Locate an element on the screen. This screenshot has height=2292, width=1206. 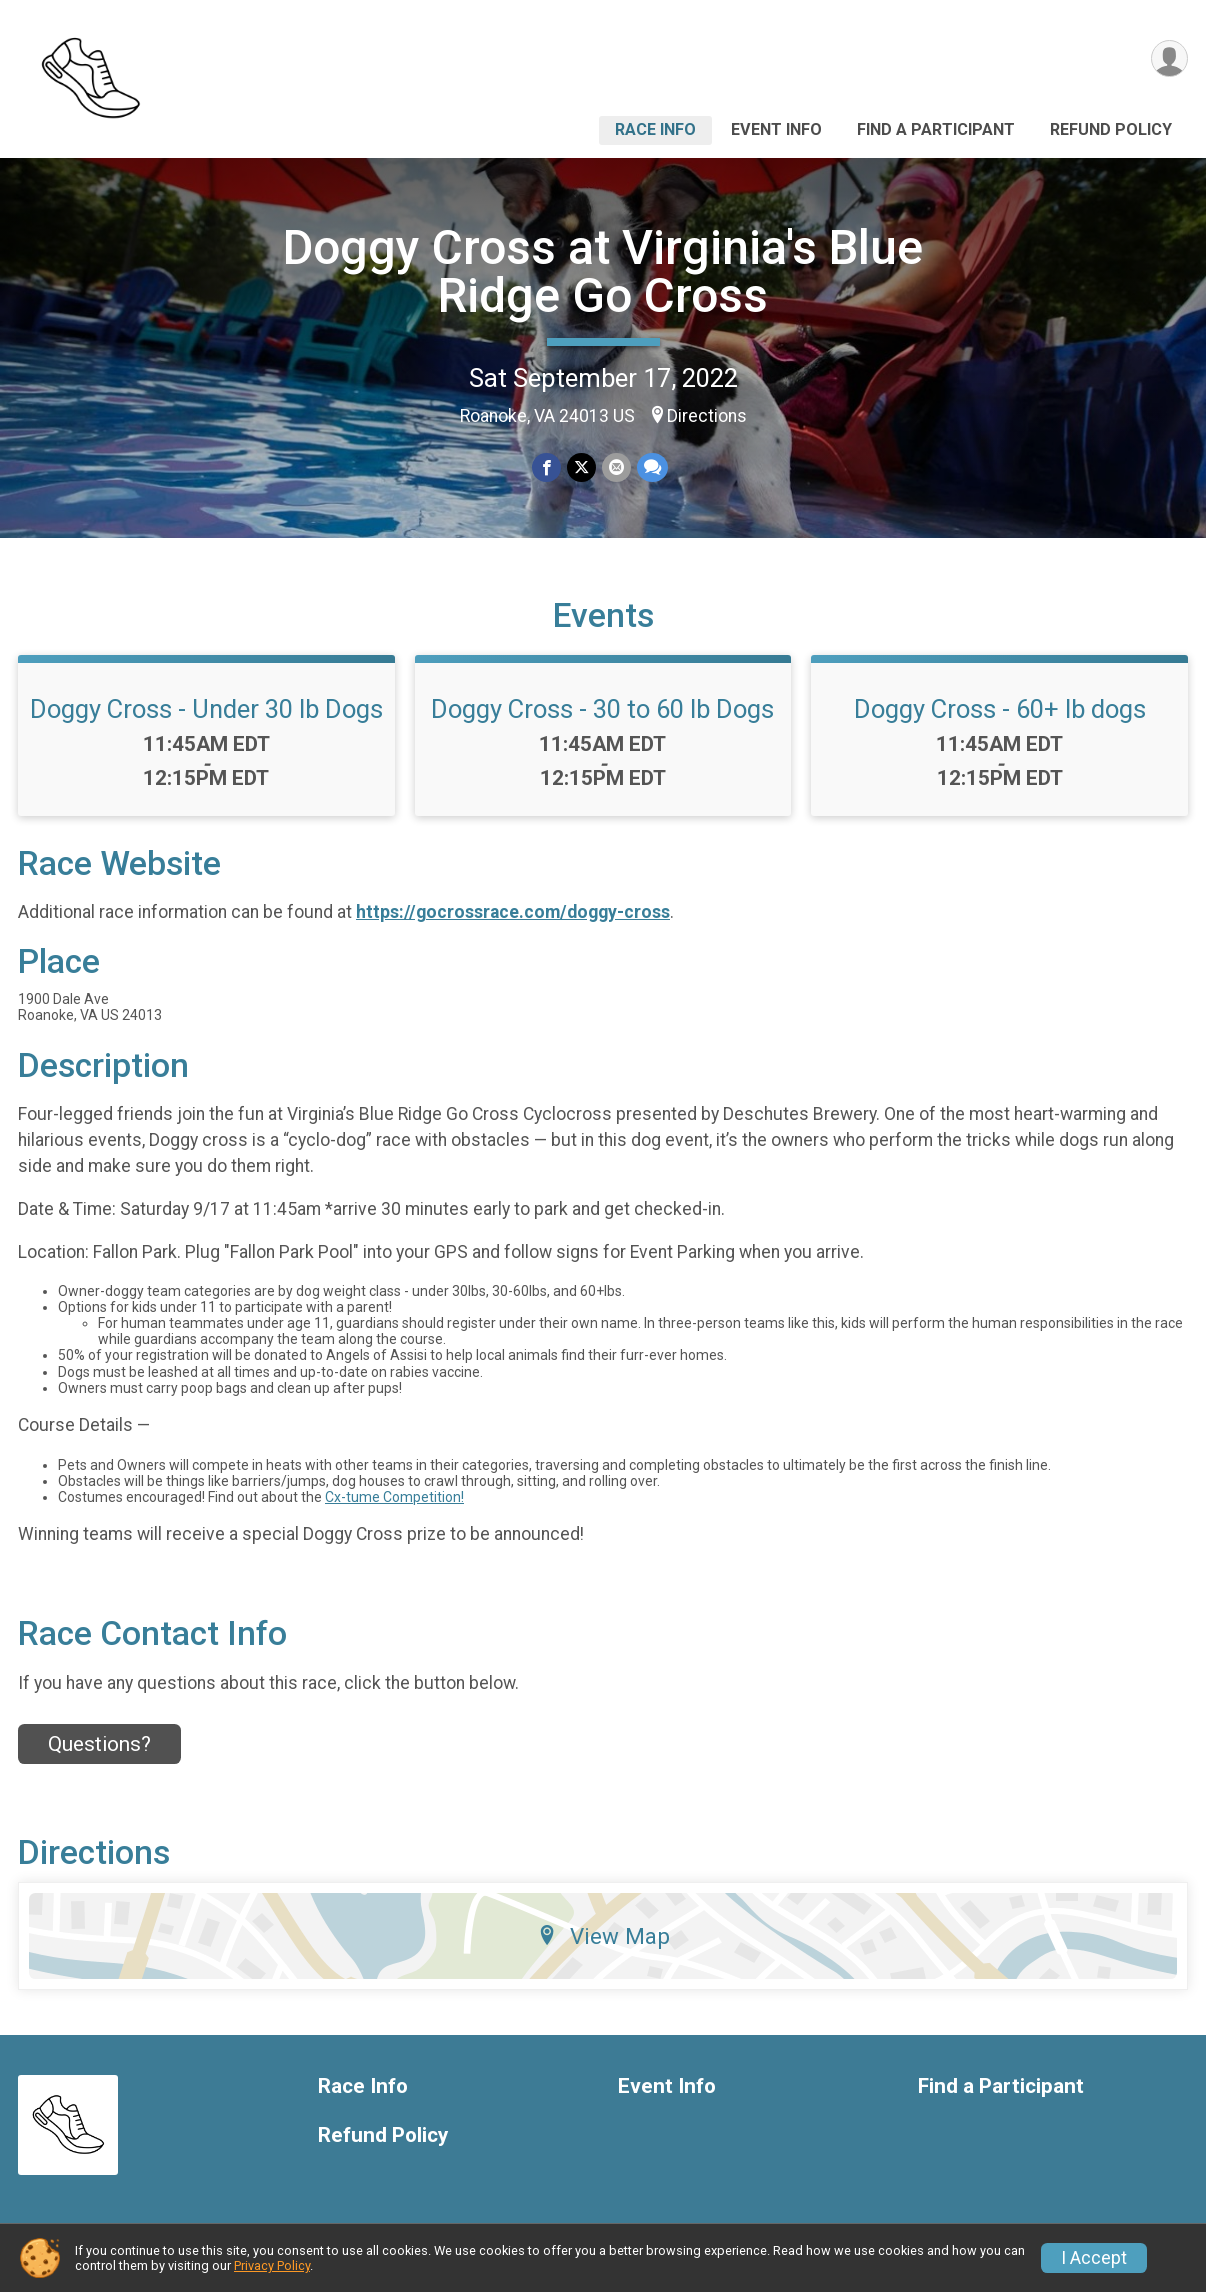
[User Menu] is located at coordinates (1169, 58).